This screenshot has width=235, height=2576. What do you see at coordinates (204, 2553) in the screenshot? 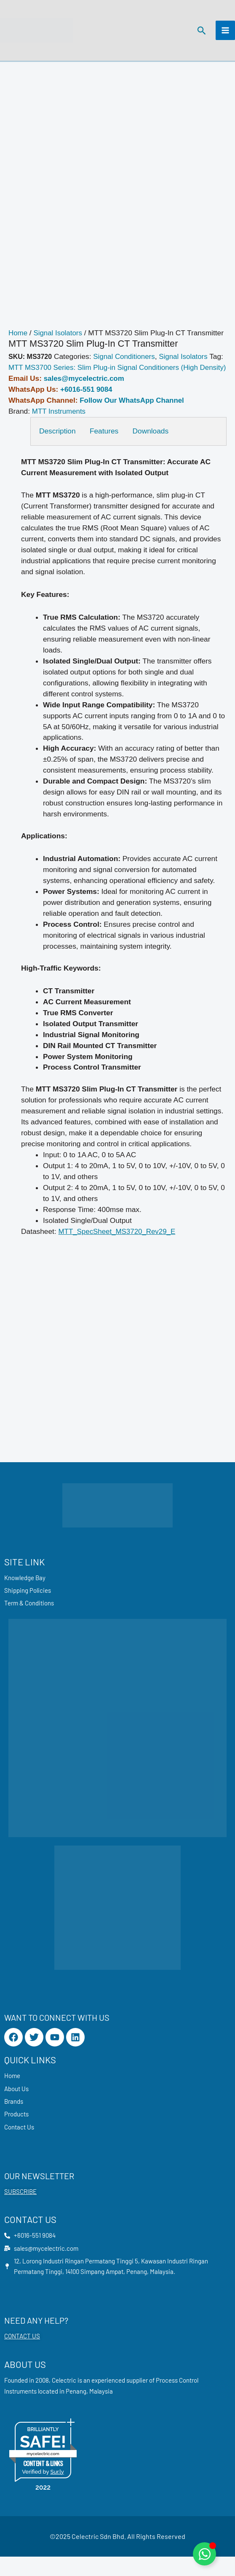
I see `[Toggle Floating Element]` at bounding box center [204, 2553].